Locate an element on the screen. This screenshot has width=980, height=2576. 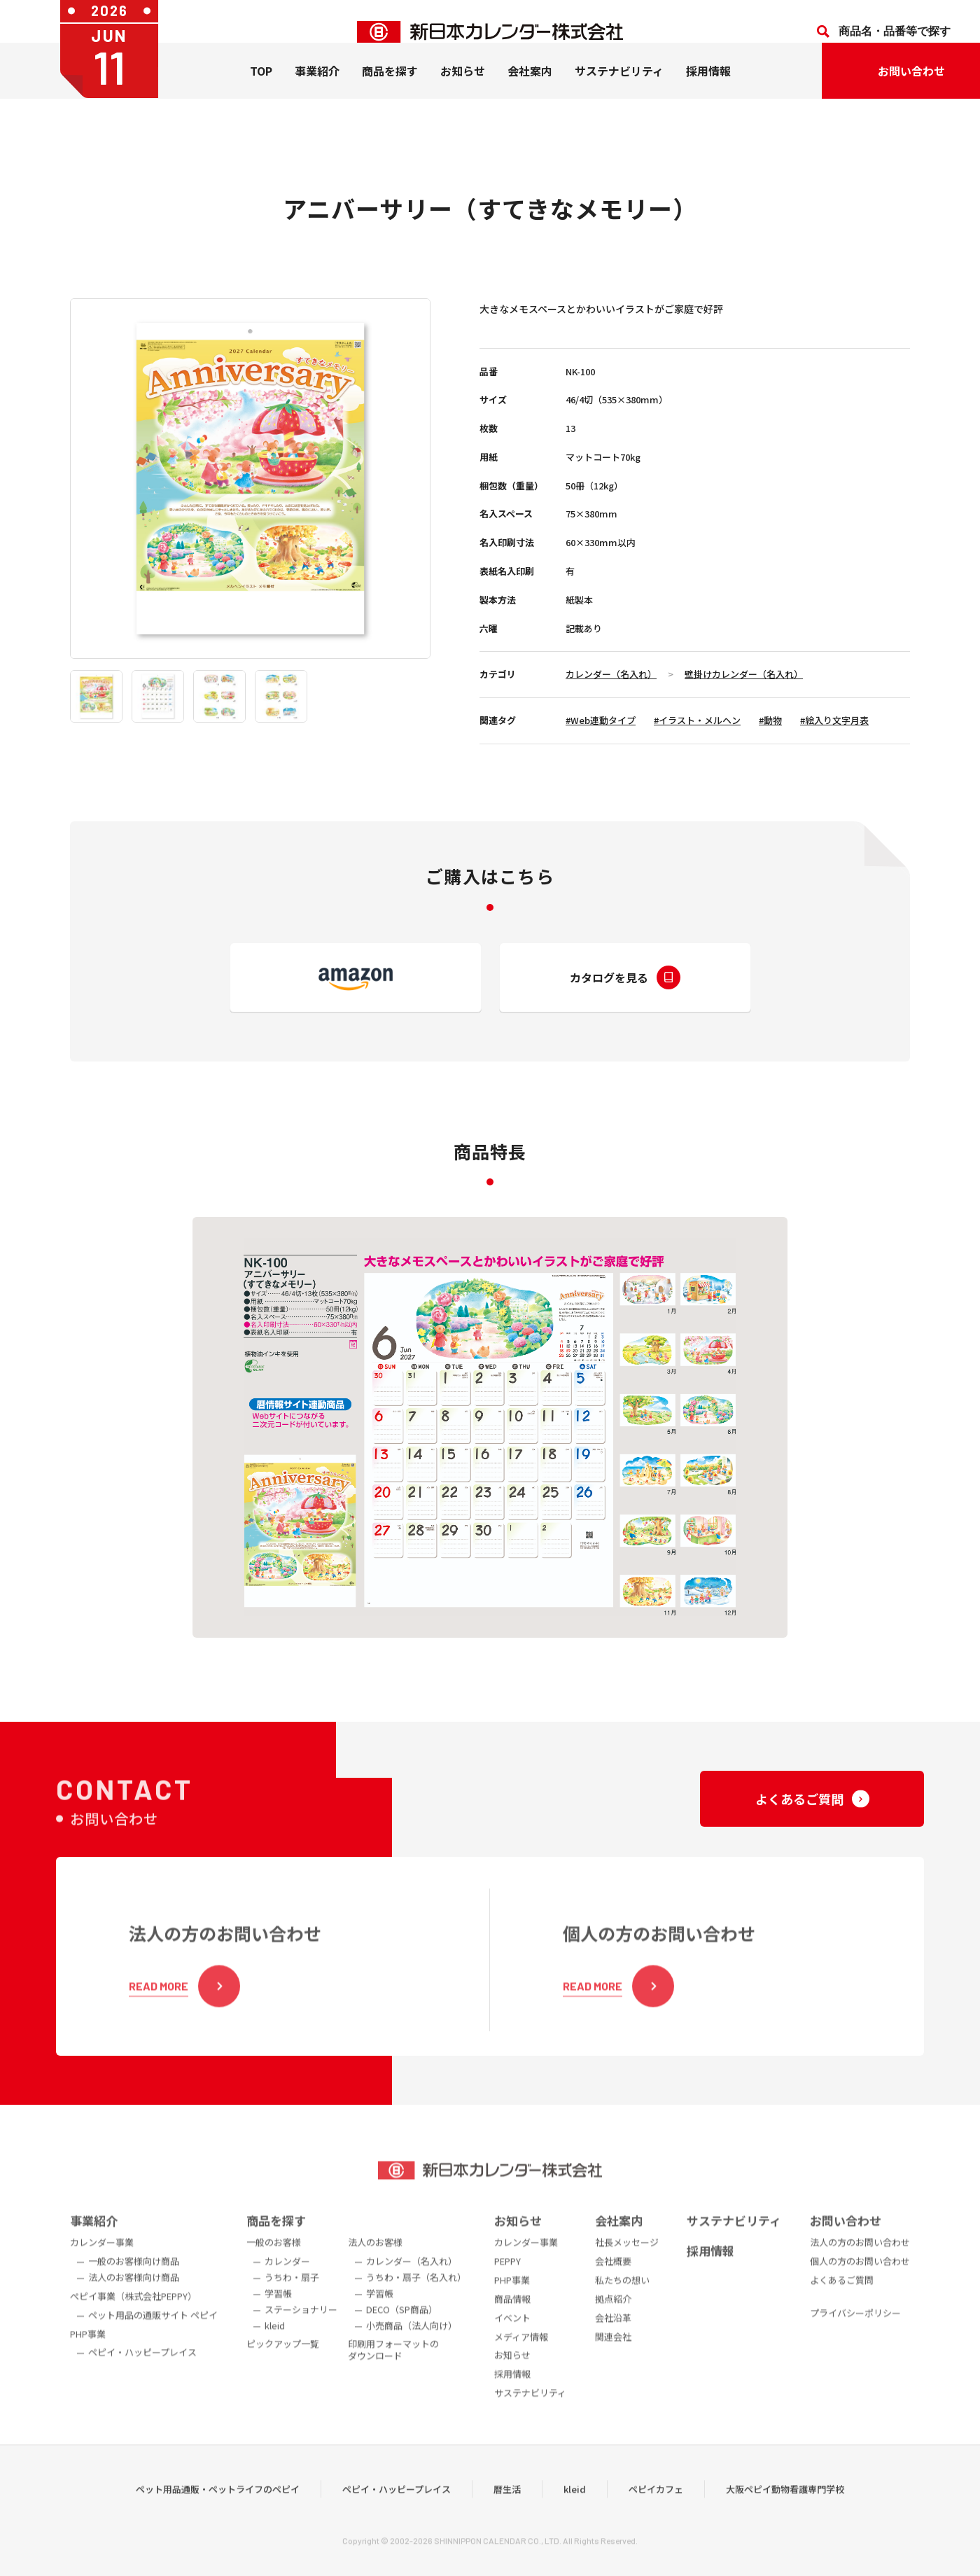
壁掛けカレンダー（名入れ） is located at coordinates (744, 674).